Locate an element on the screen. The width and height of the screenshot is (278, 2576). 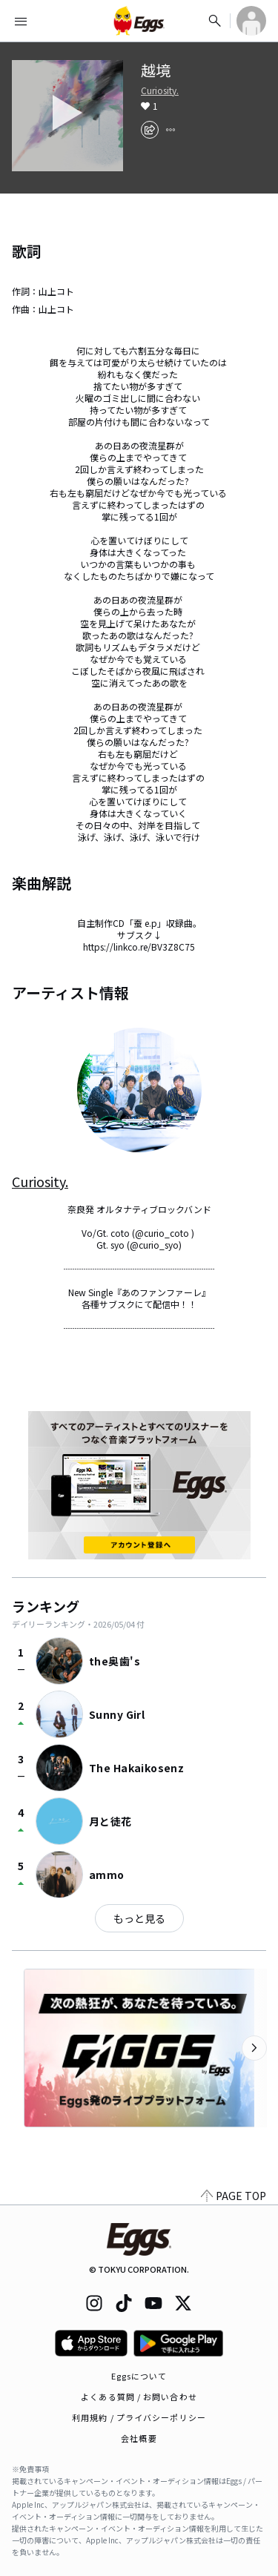
[report] is located at coordinates (170, 130).